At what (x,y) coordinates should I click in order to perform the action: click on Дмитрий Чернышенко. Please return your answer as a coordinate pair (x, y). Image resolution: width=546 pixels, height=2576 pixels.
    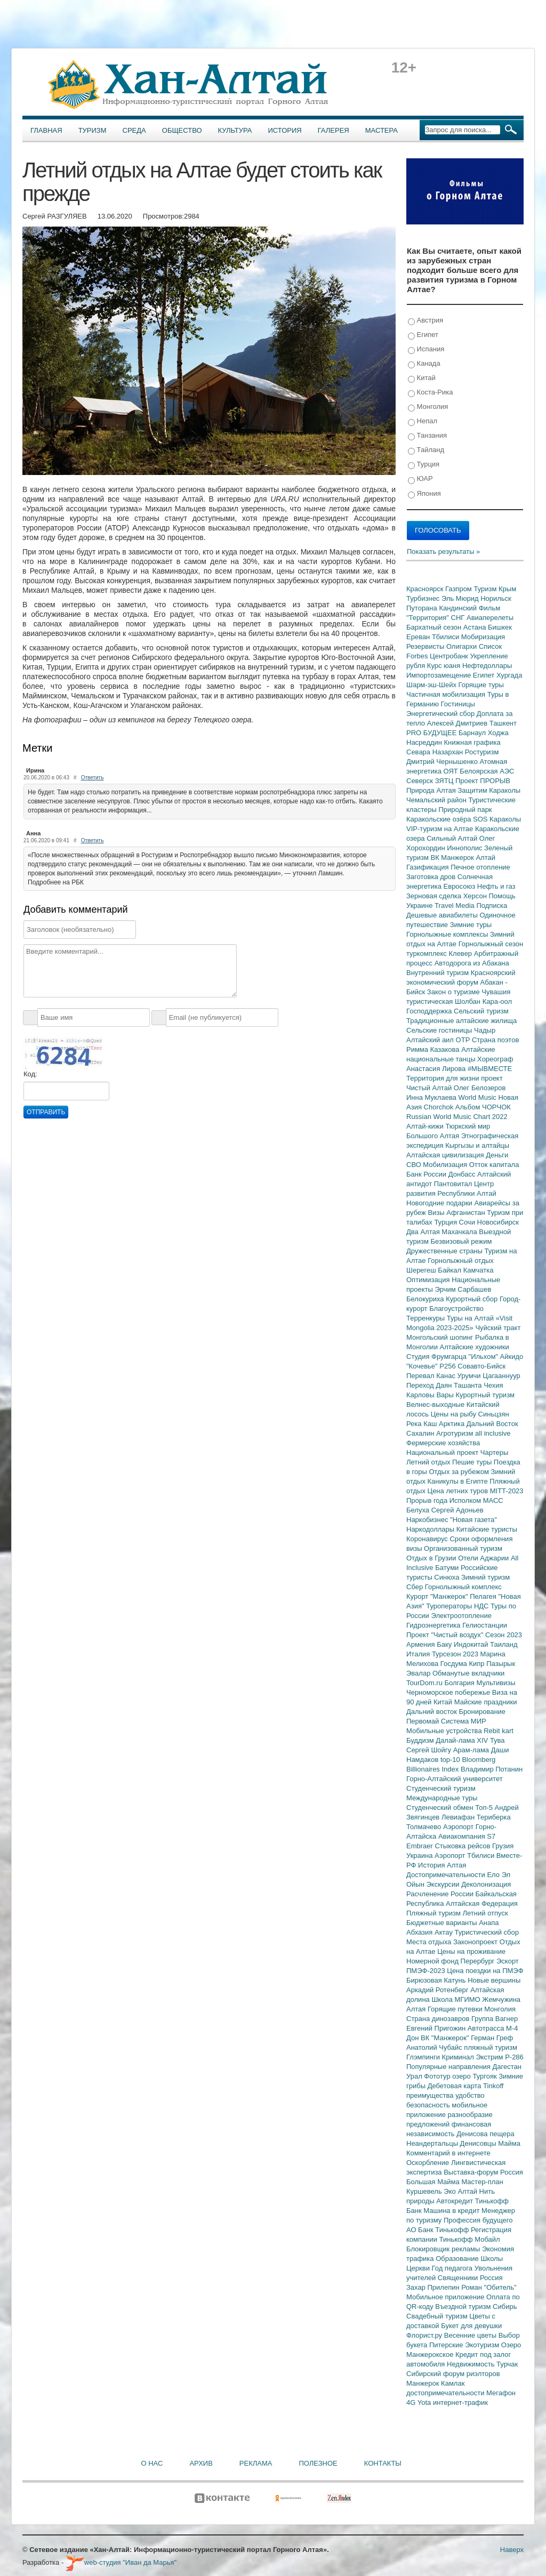
    Looking at the image, I should click on (442, 762).